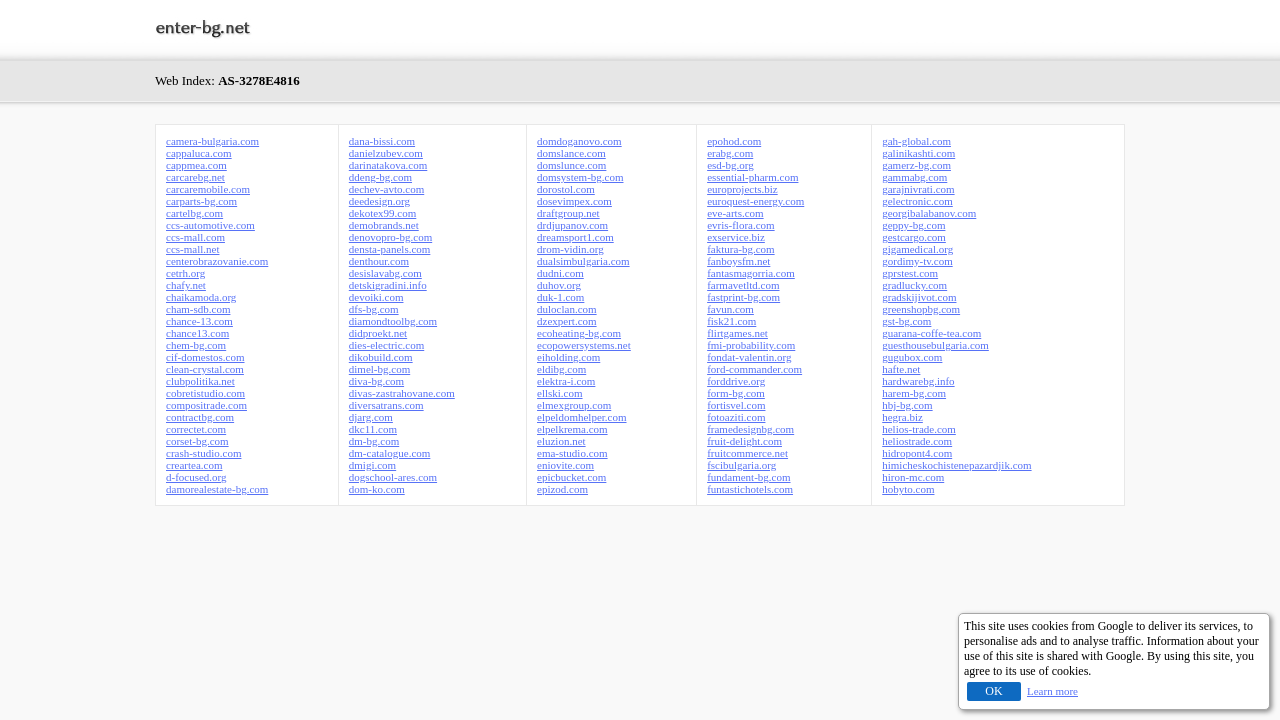 Image resolution: width=1280 pixels, height=720 pixels. What do you see at coordinates (374, 441) in the screenshot?
I see `dm-bg.com` at bounding box center [374, 441].